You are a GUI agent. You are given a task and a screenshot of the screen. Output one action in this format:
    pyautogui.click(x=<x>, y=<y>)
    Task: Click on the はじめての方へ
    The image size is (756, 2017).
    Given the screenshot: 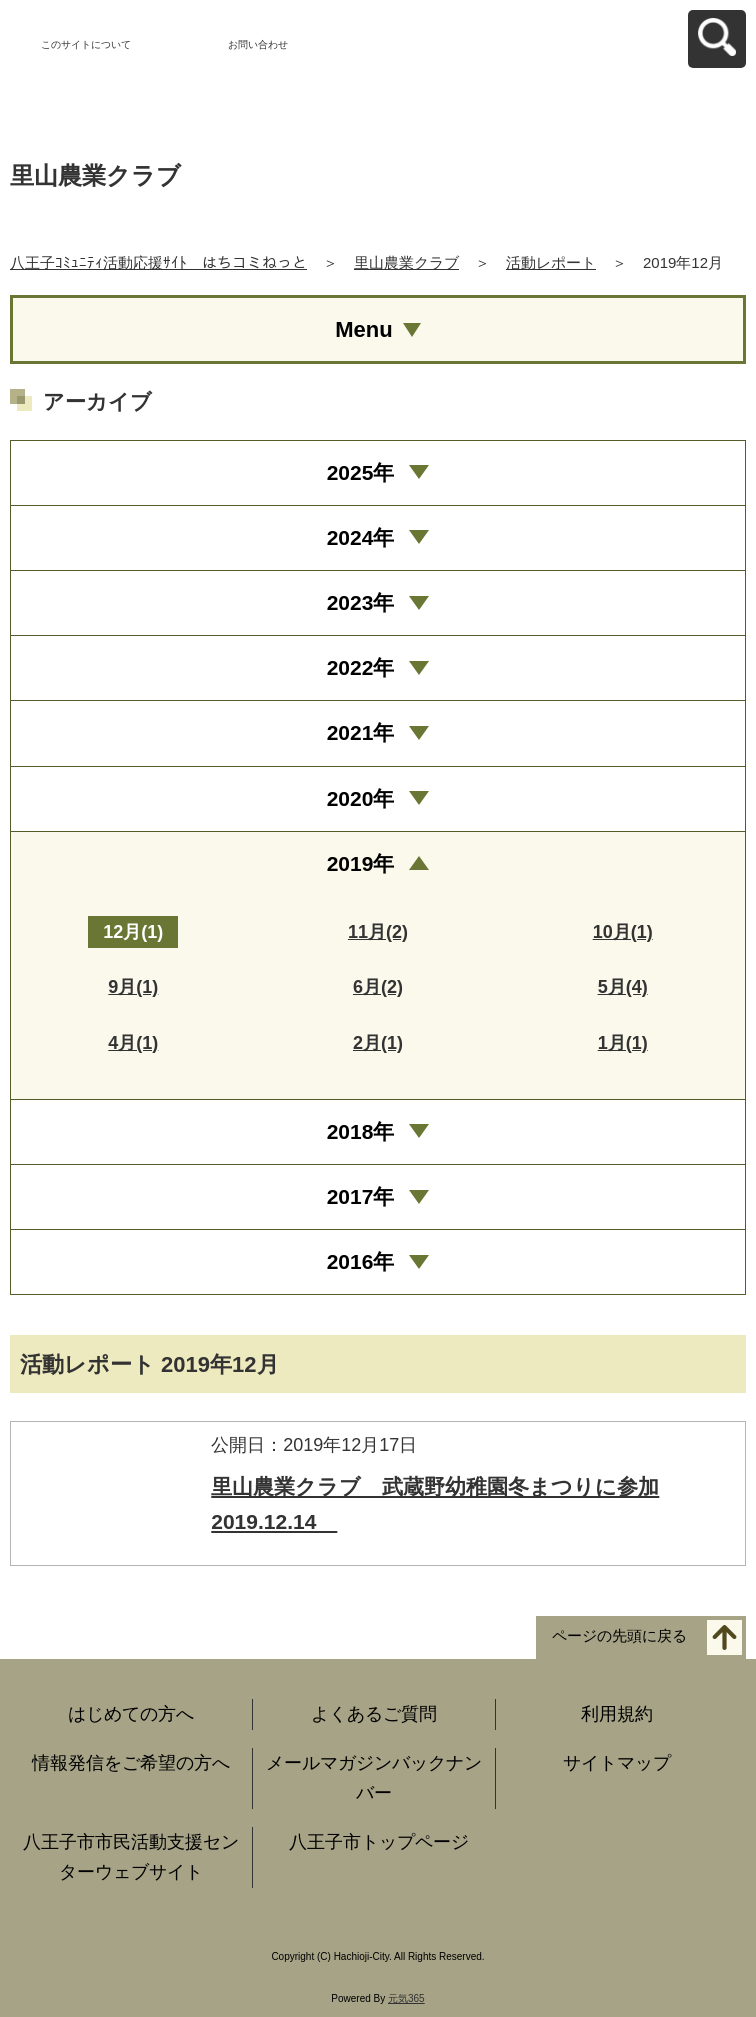 What is the action you would take?
    pyautogui.click(x=131, y=1714)
    